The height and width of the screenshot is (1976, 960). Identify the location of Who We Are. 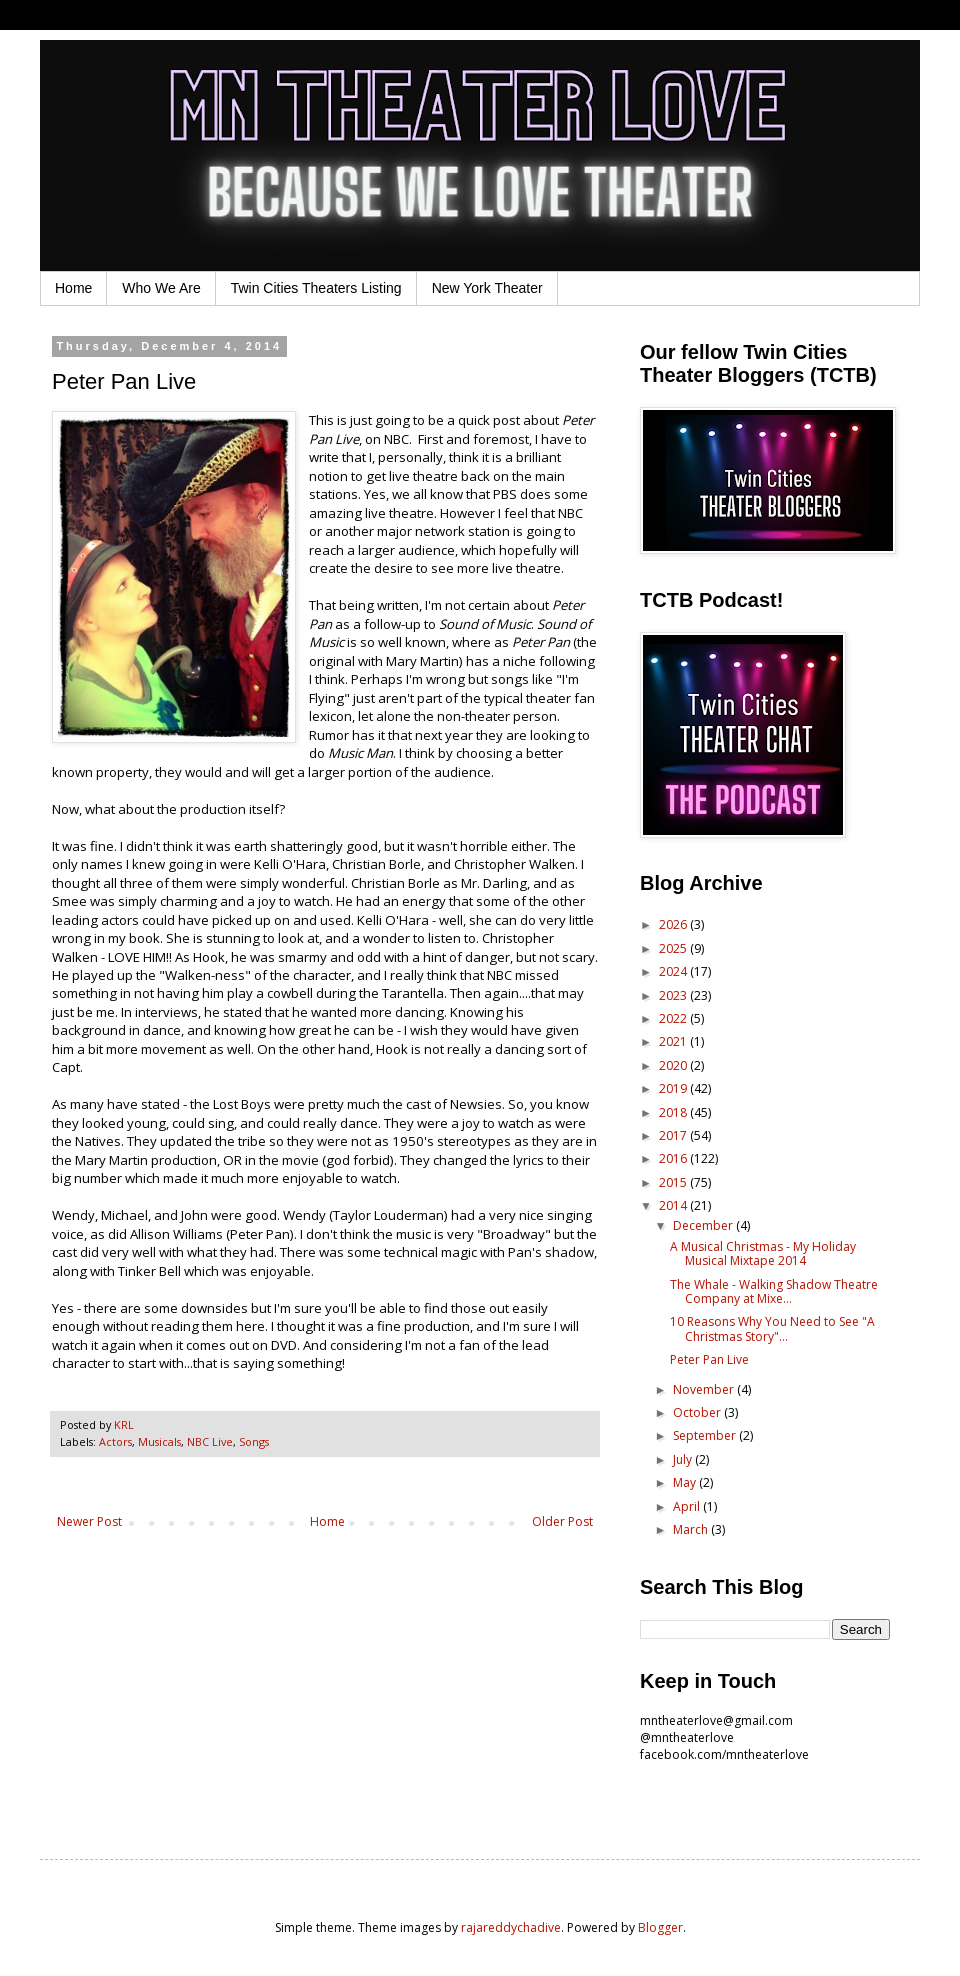
(161, 288).